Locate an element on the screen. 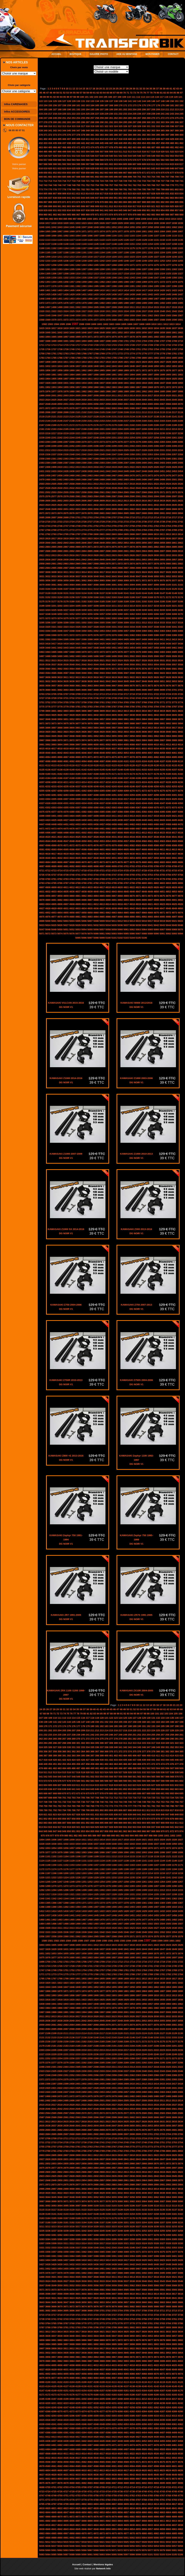  3576 is located at coordinates (144, 668).